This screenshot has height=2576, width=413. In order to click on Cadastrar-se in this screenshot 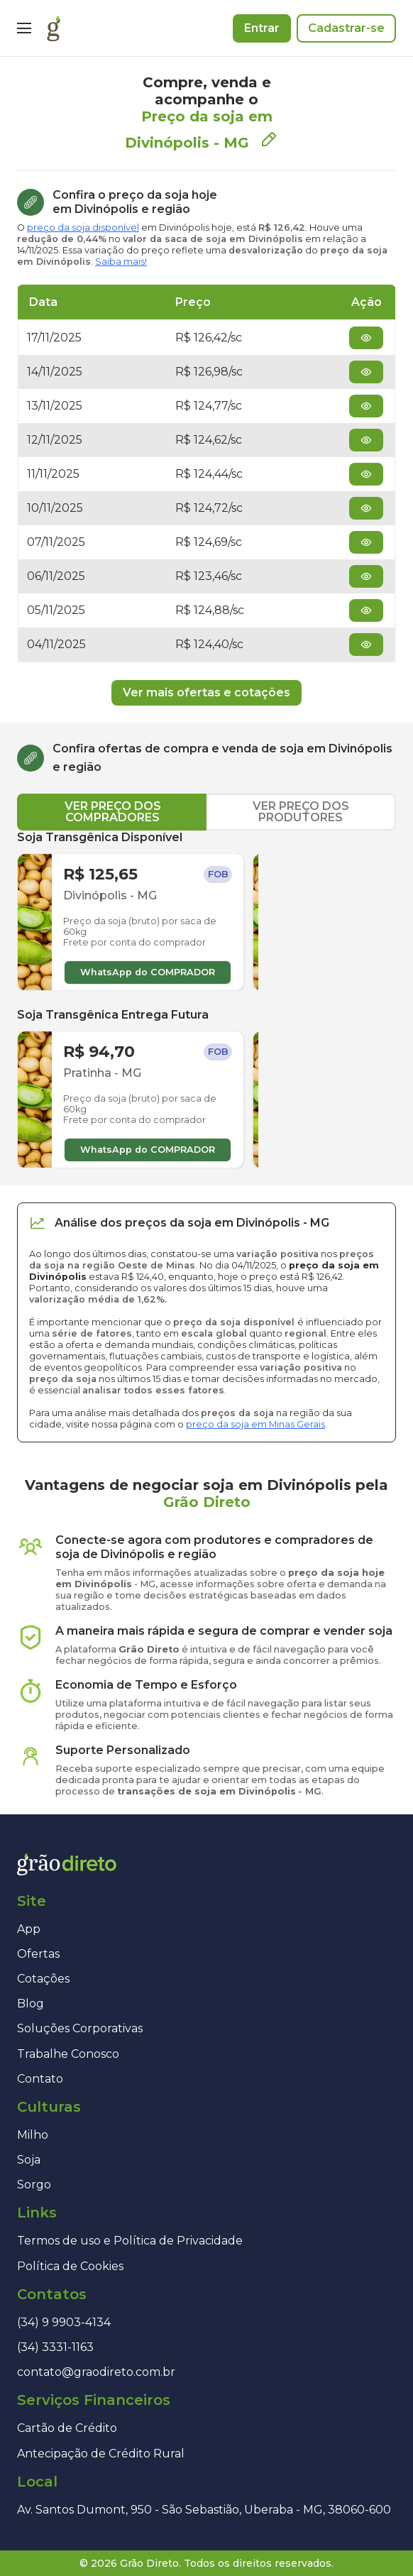, I will do `click(346, 28)`.